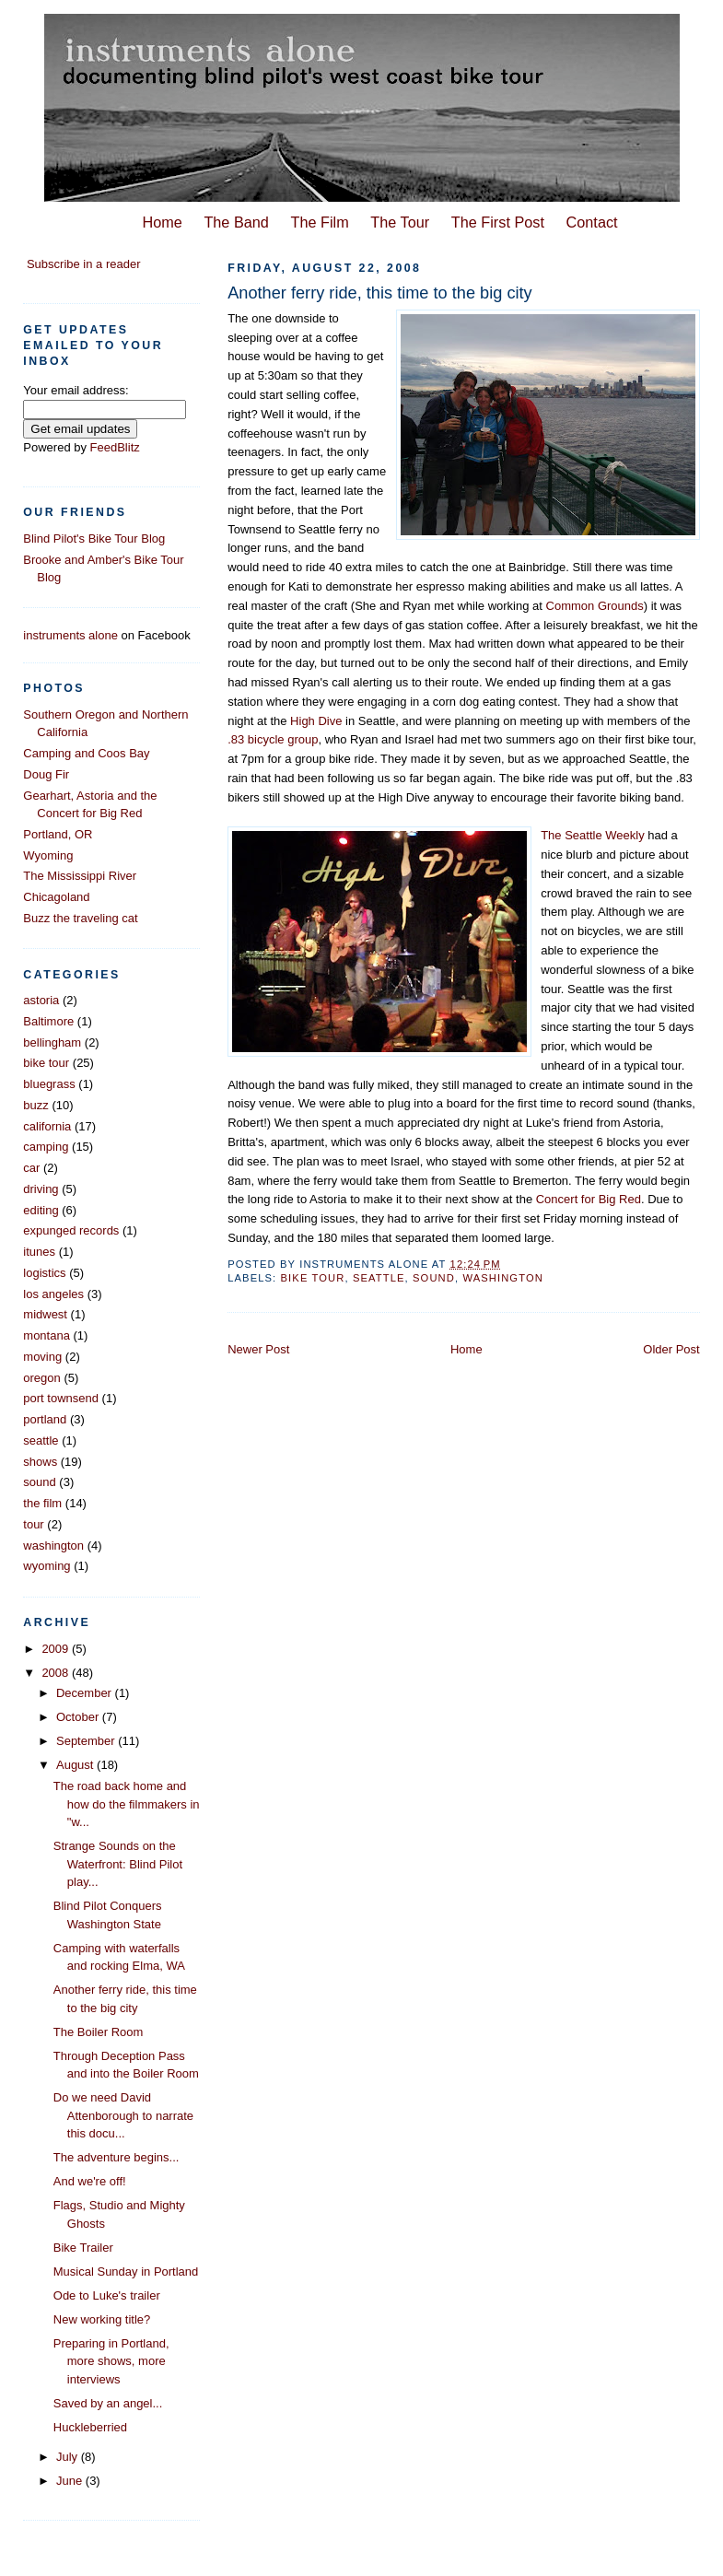  Describe the element at coordinates (46, 774) in the screenshot. I see `Doug Fir` at that location.